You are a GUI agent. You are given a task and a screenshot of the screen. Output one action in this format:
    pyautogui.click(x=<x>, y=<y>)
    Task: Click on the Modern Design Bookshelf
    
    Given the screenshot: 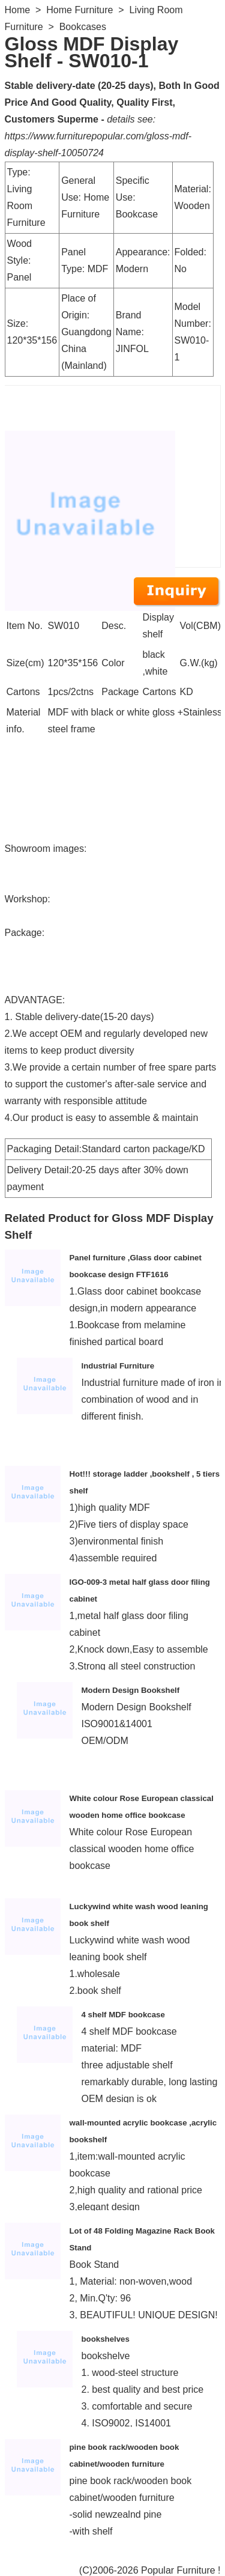 What is the action you would take?
    pyautogui.click(x=131, y=1690)
    